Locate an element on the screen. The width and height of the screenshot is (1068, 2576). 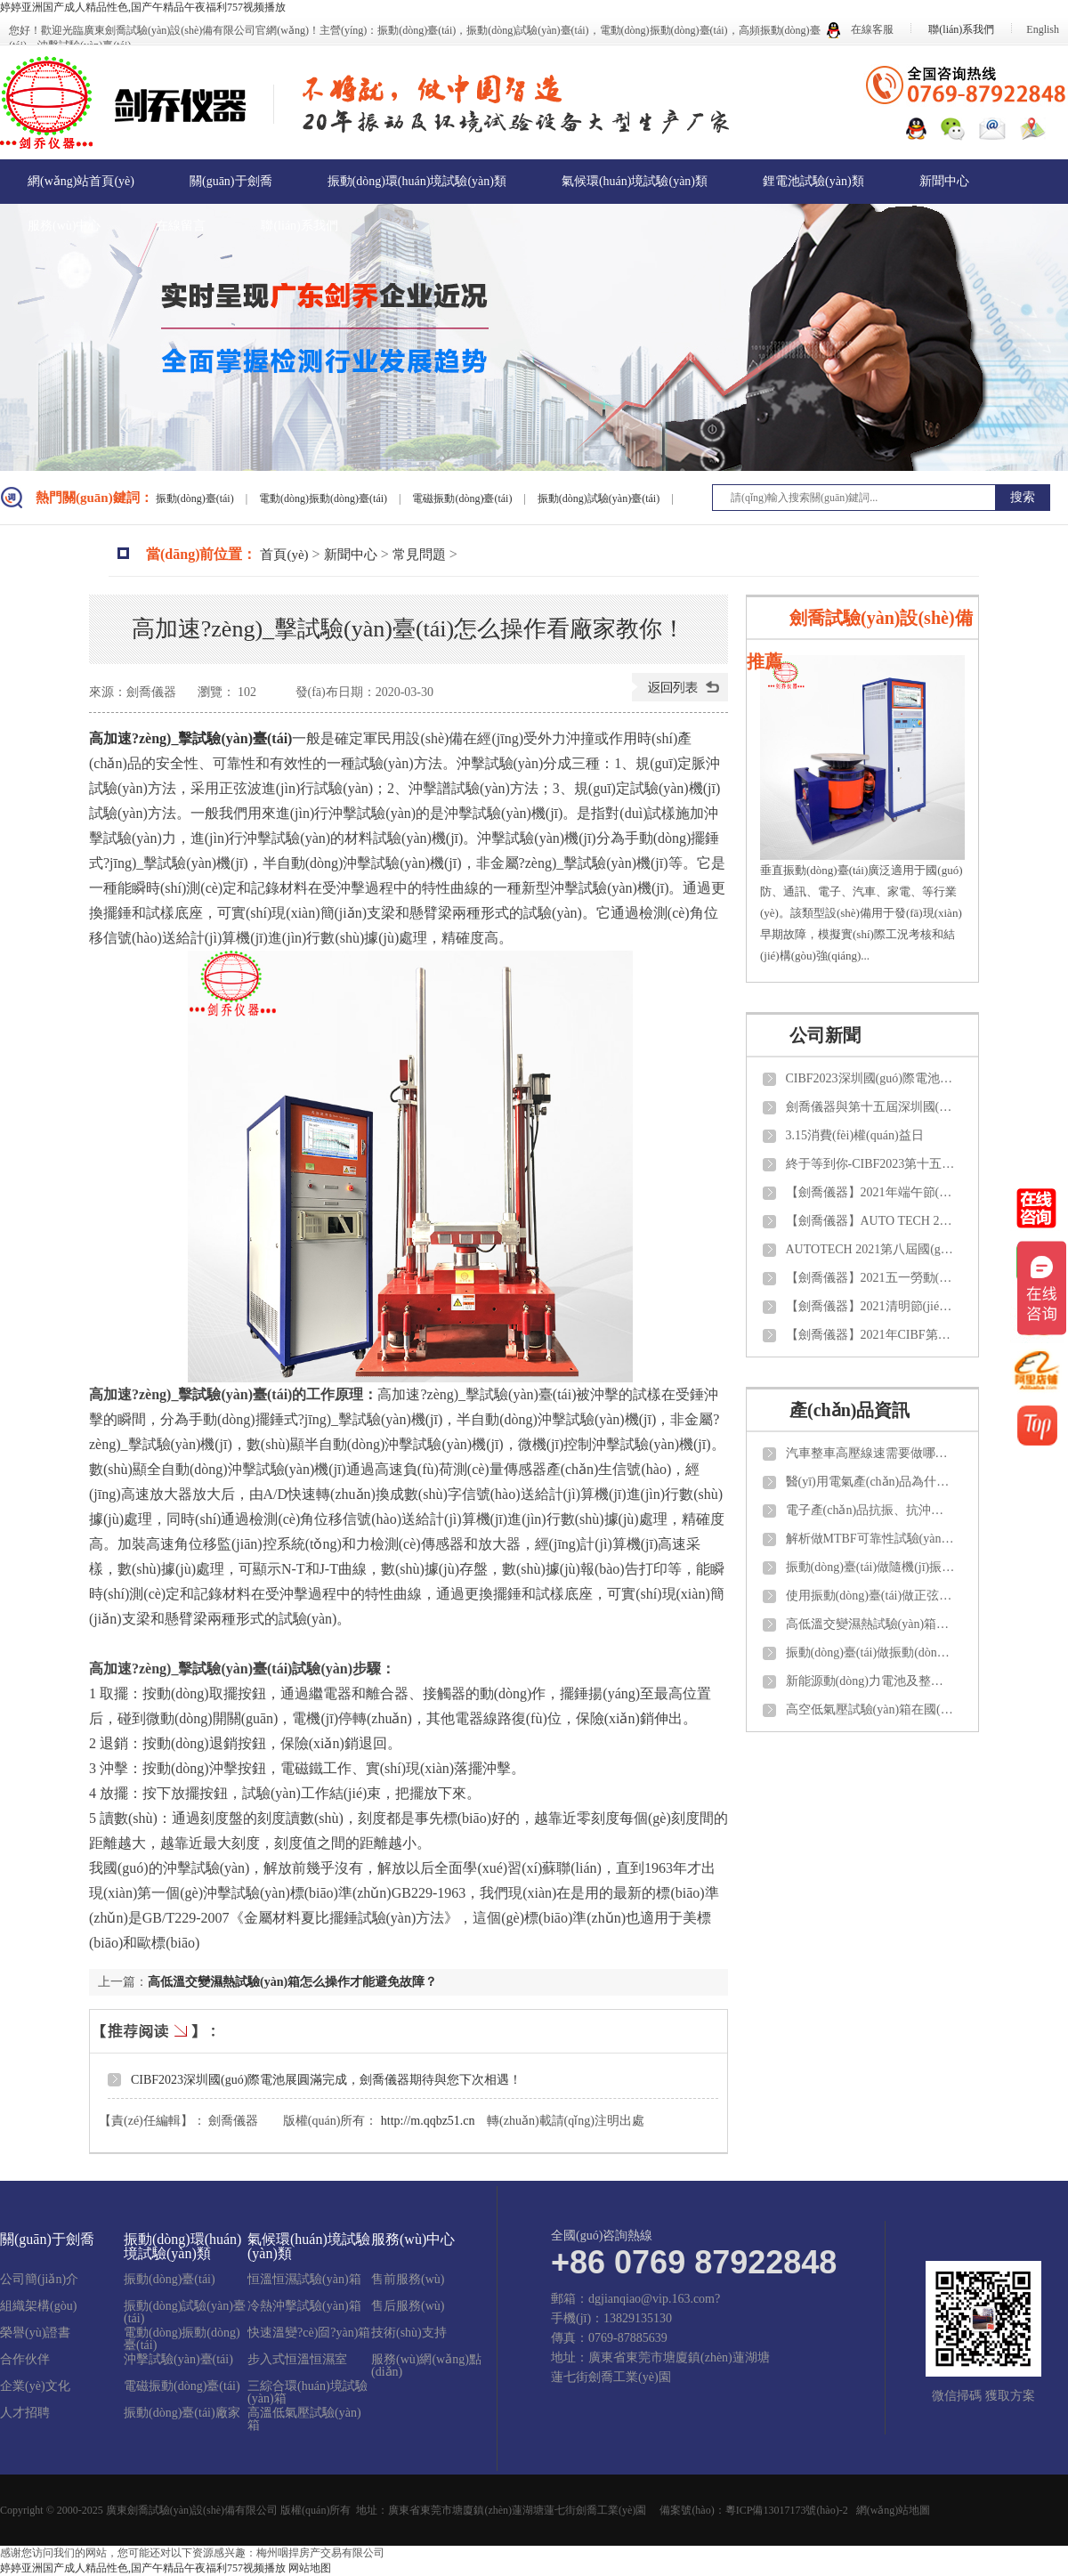
組織架構(gòu) is located at coordinates (38, 2306).